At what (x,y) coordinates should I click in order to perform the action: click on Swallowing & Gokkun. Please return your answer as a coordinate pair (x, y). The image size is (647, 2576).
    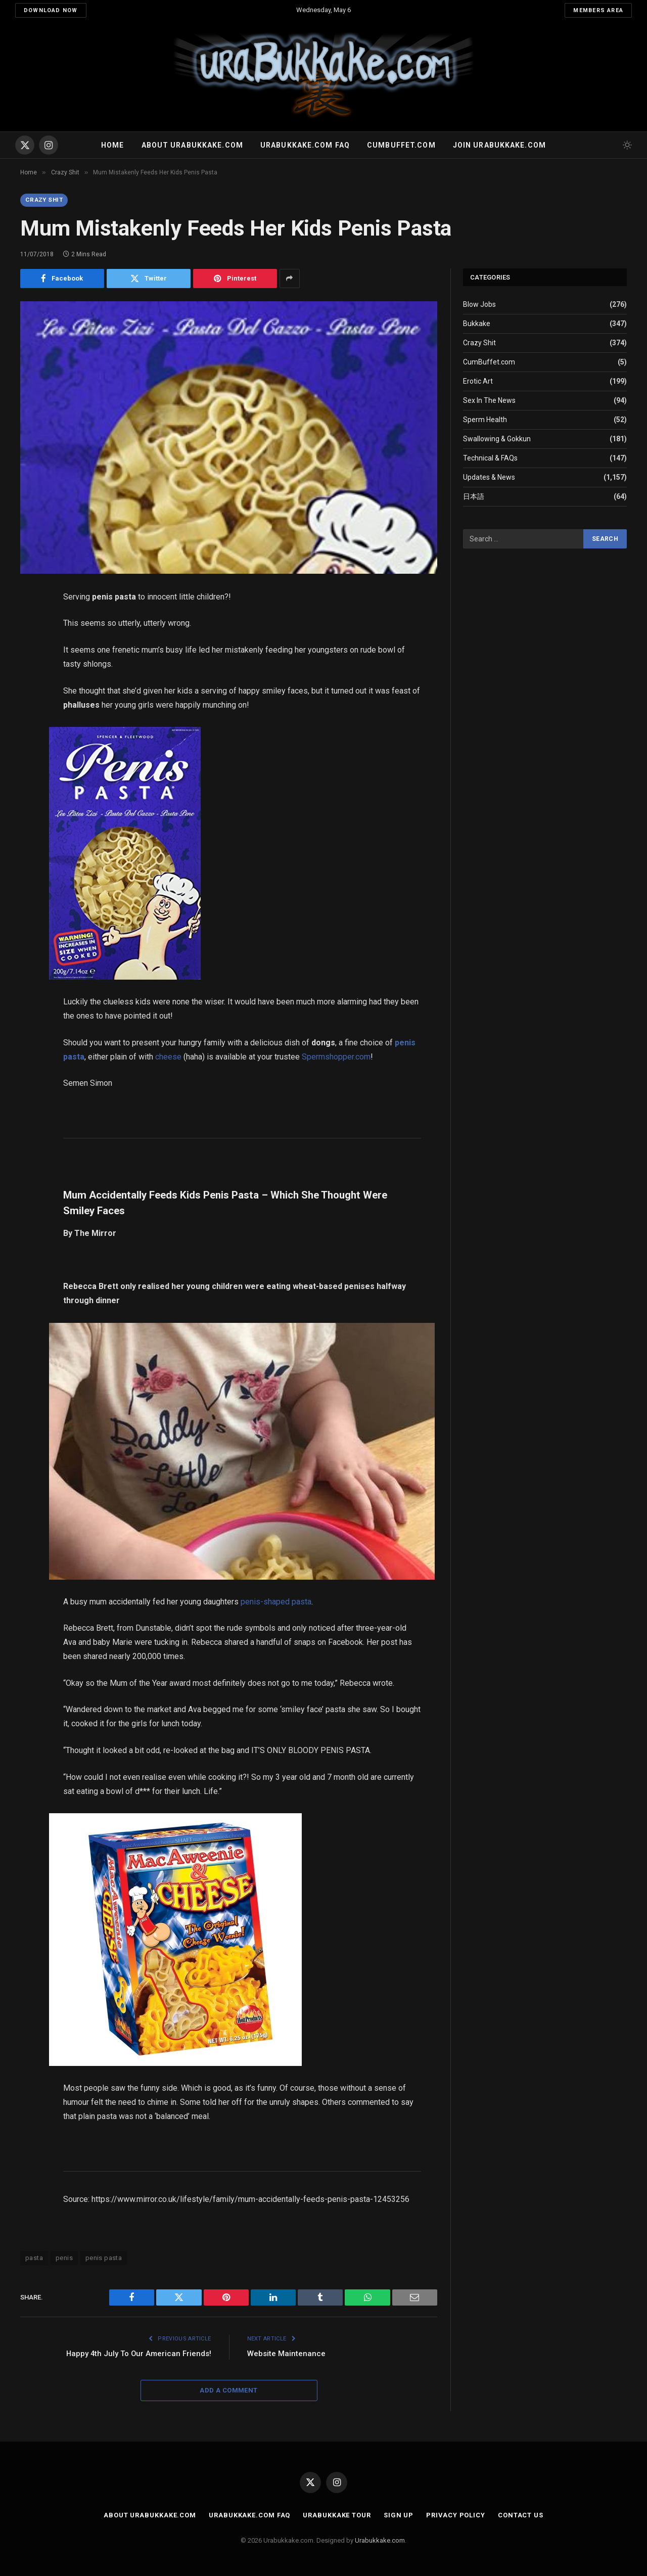
    Looking at the image, I should click on (497, 439).